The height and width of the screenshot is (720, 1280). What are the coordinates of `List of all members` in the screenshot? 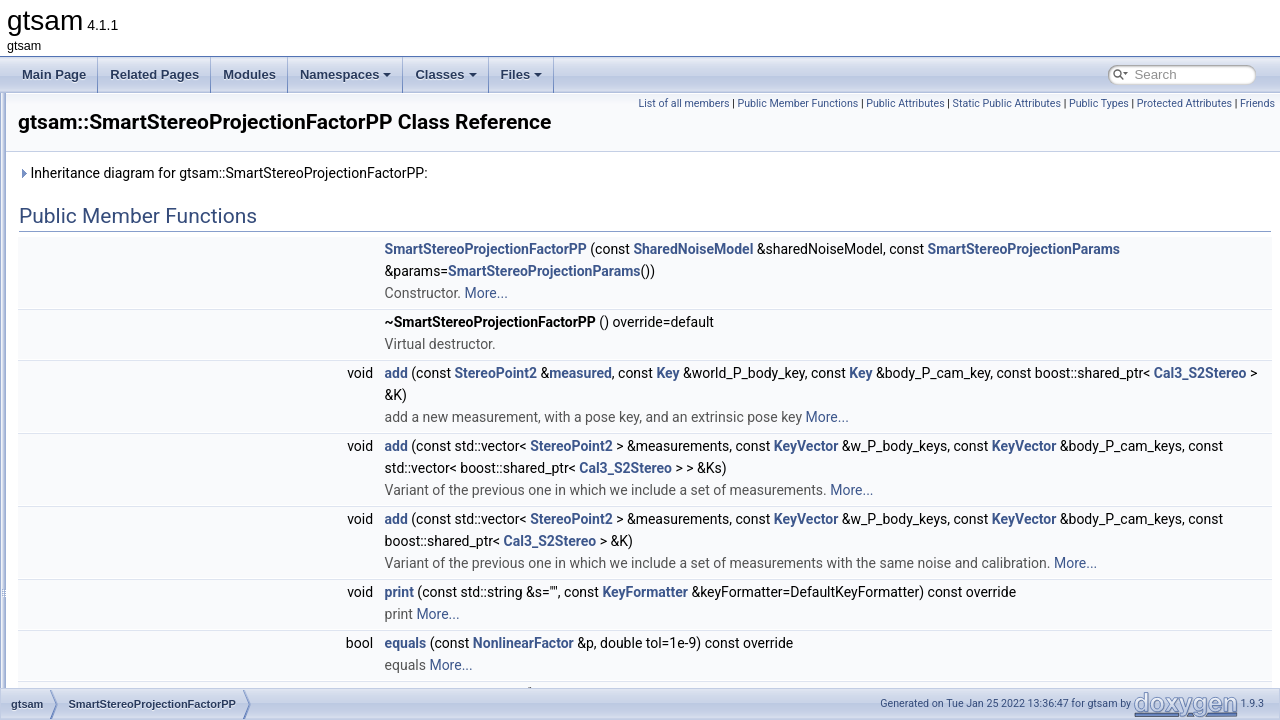 It's located at (824, 103).